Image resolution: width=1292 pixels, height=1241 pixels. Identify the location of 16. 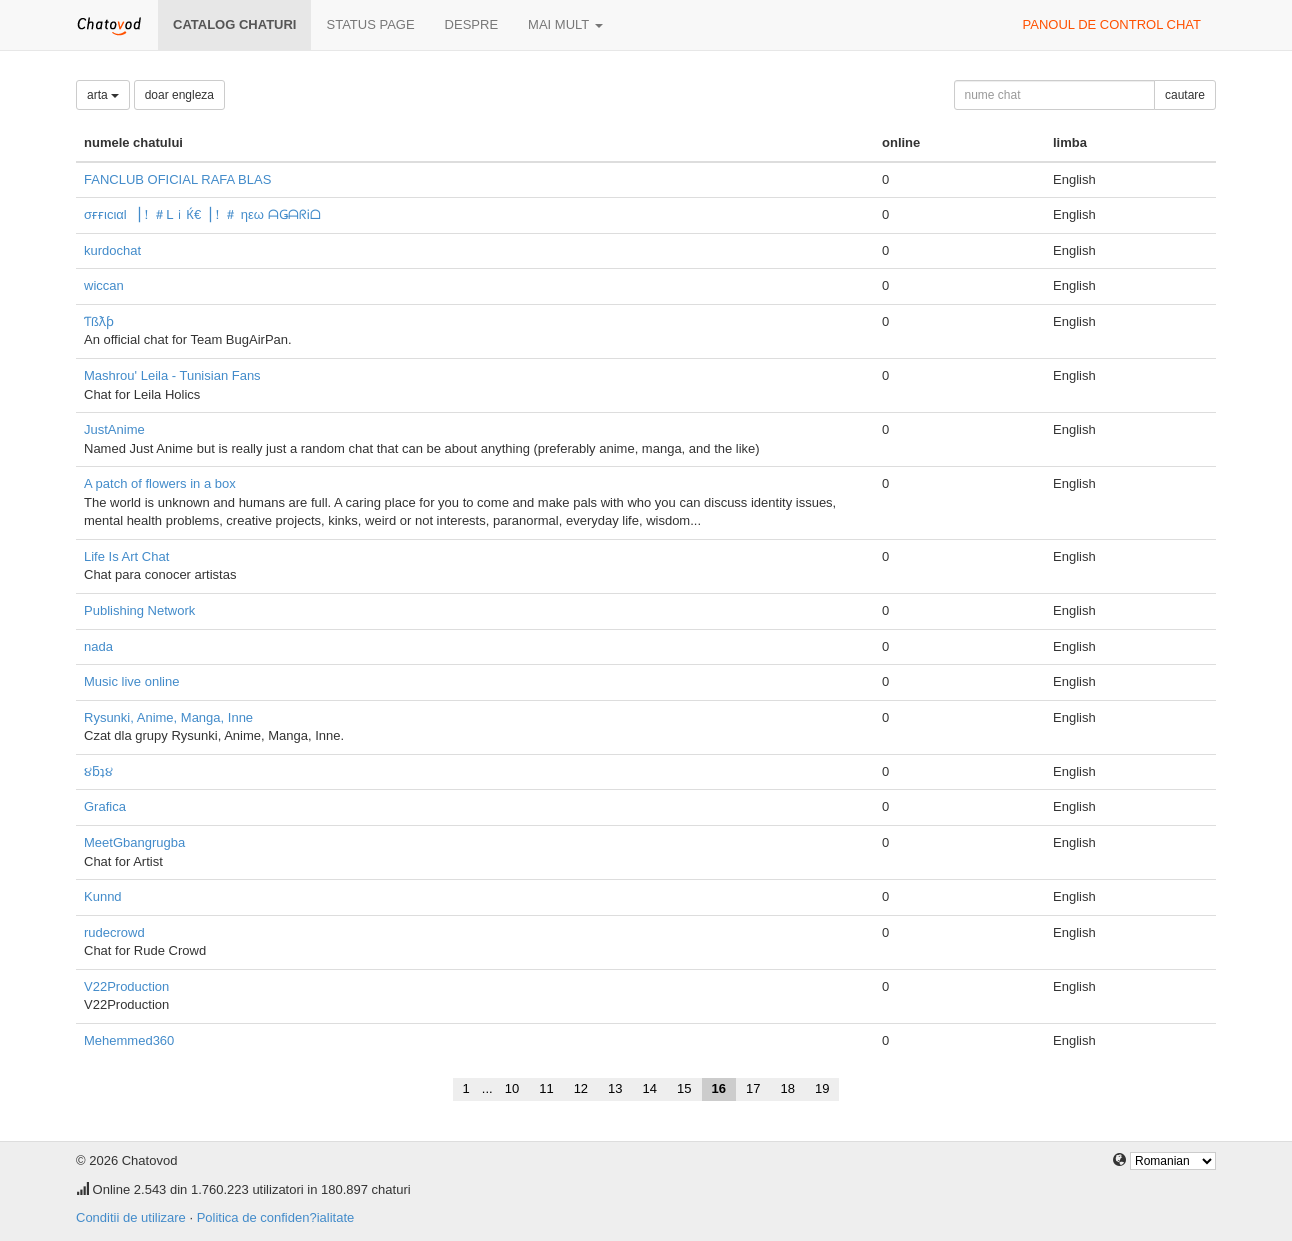
(719, 1088).